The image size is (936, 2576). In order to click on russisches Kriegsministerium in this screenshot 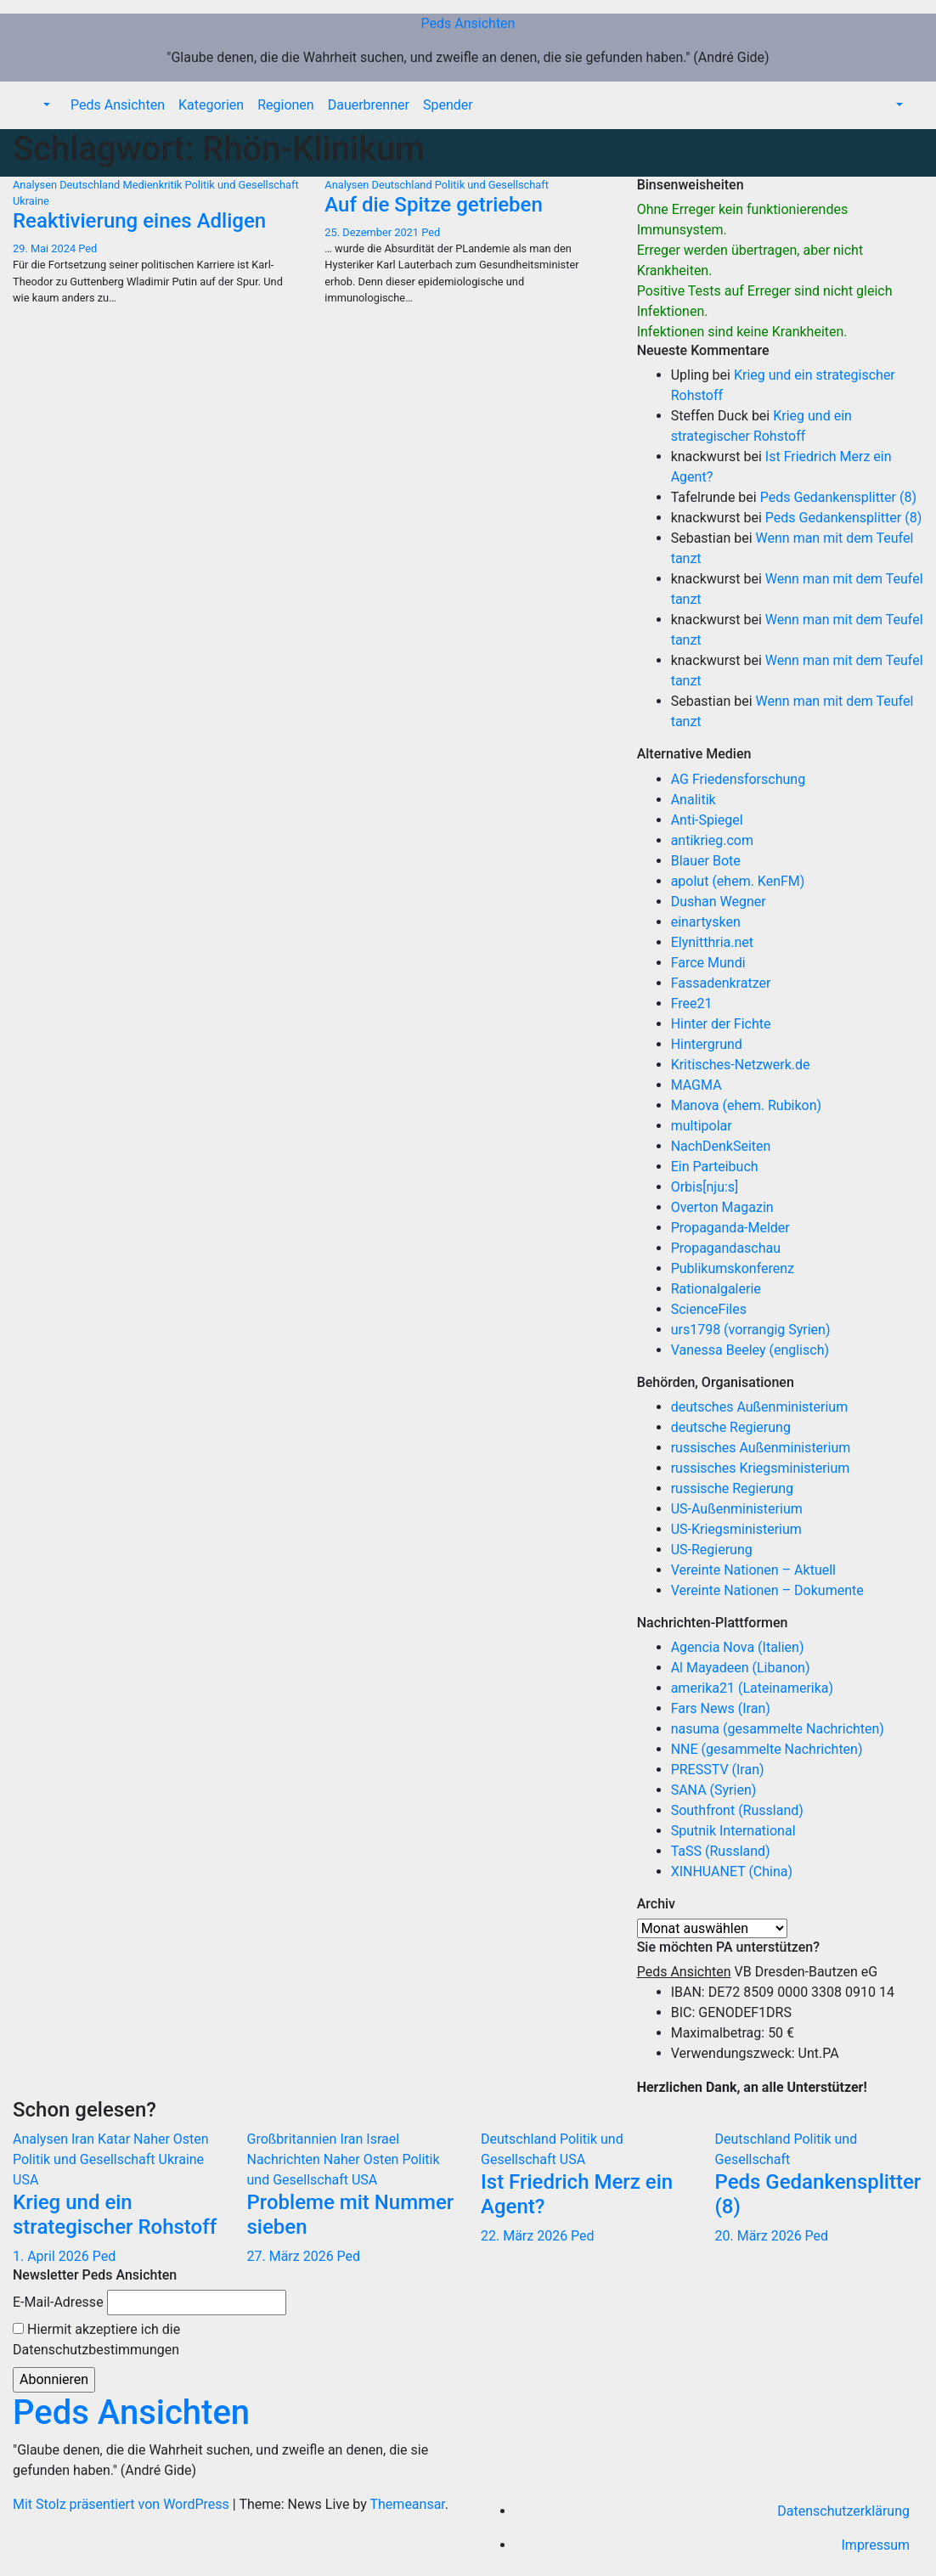, I will do `click(760, 1468)`.